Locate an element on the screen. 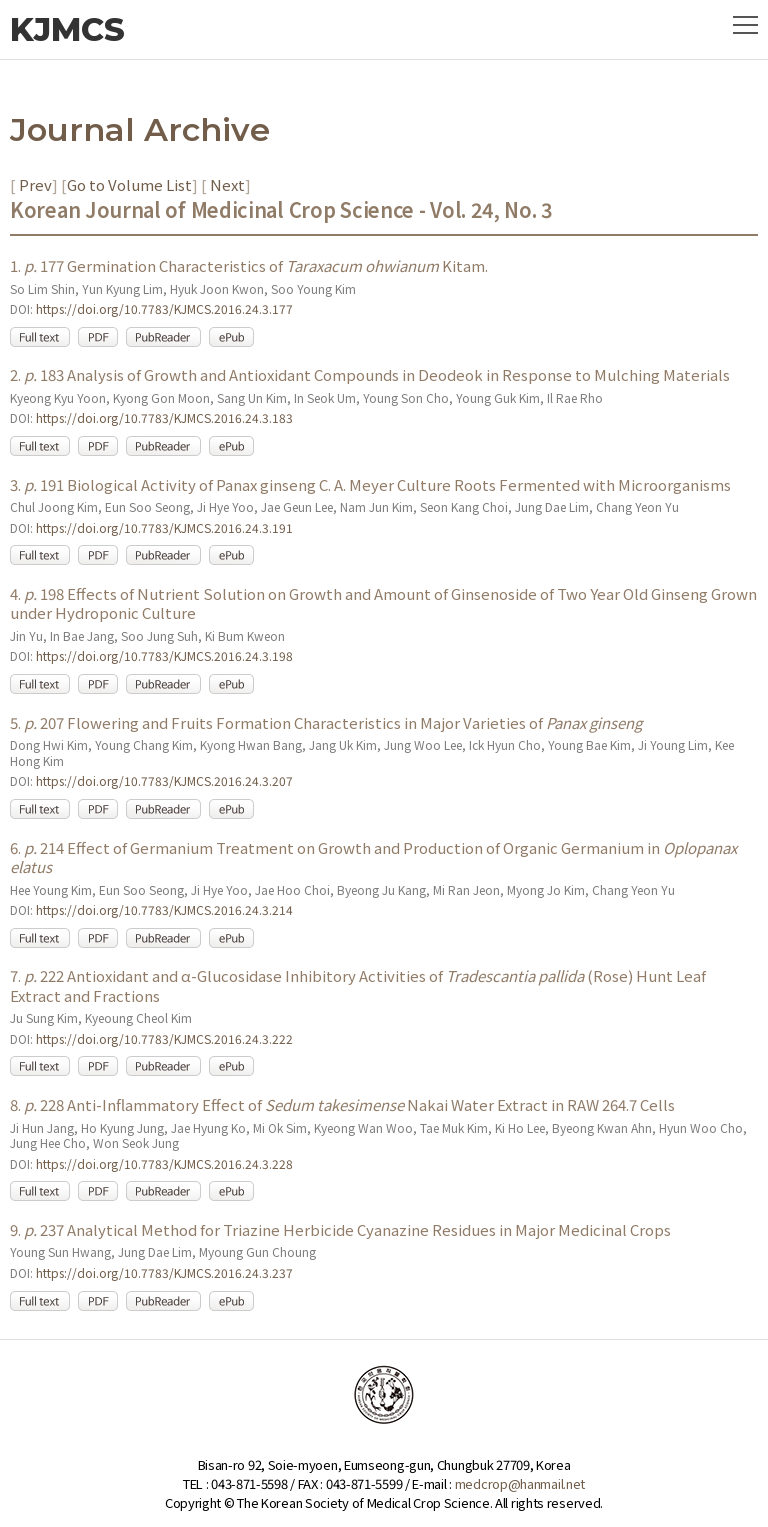 This screenshot has width=768, height=1527. https://doi.org/10.7783/KJMCS.2016.24.3.183 is located at coordinates (164, 417).